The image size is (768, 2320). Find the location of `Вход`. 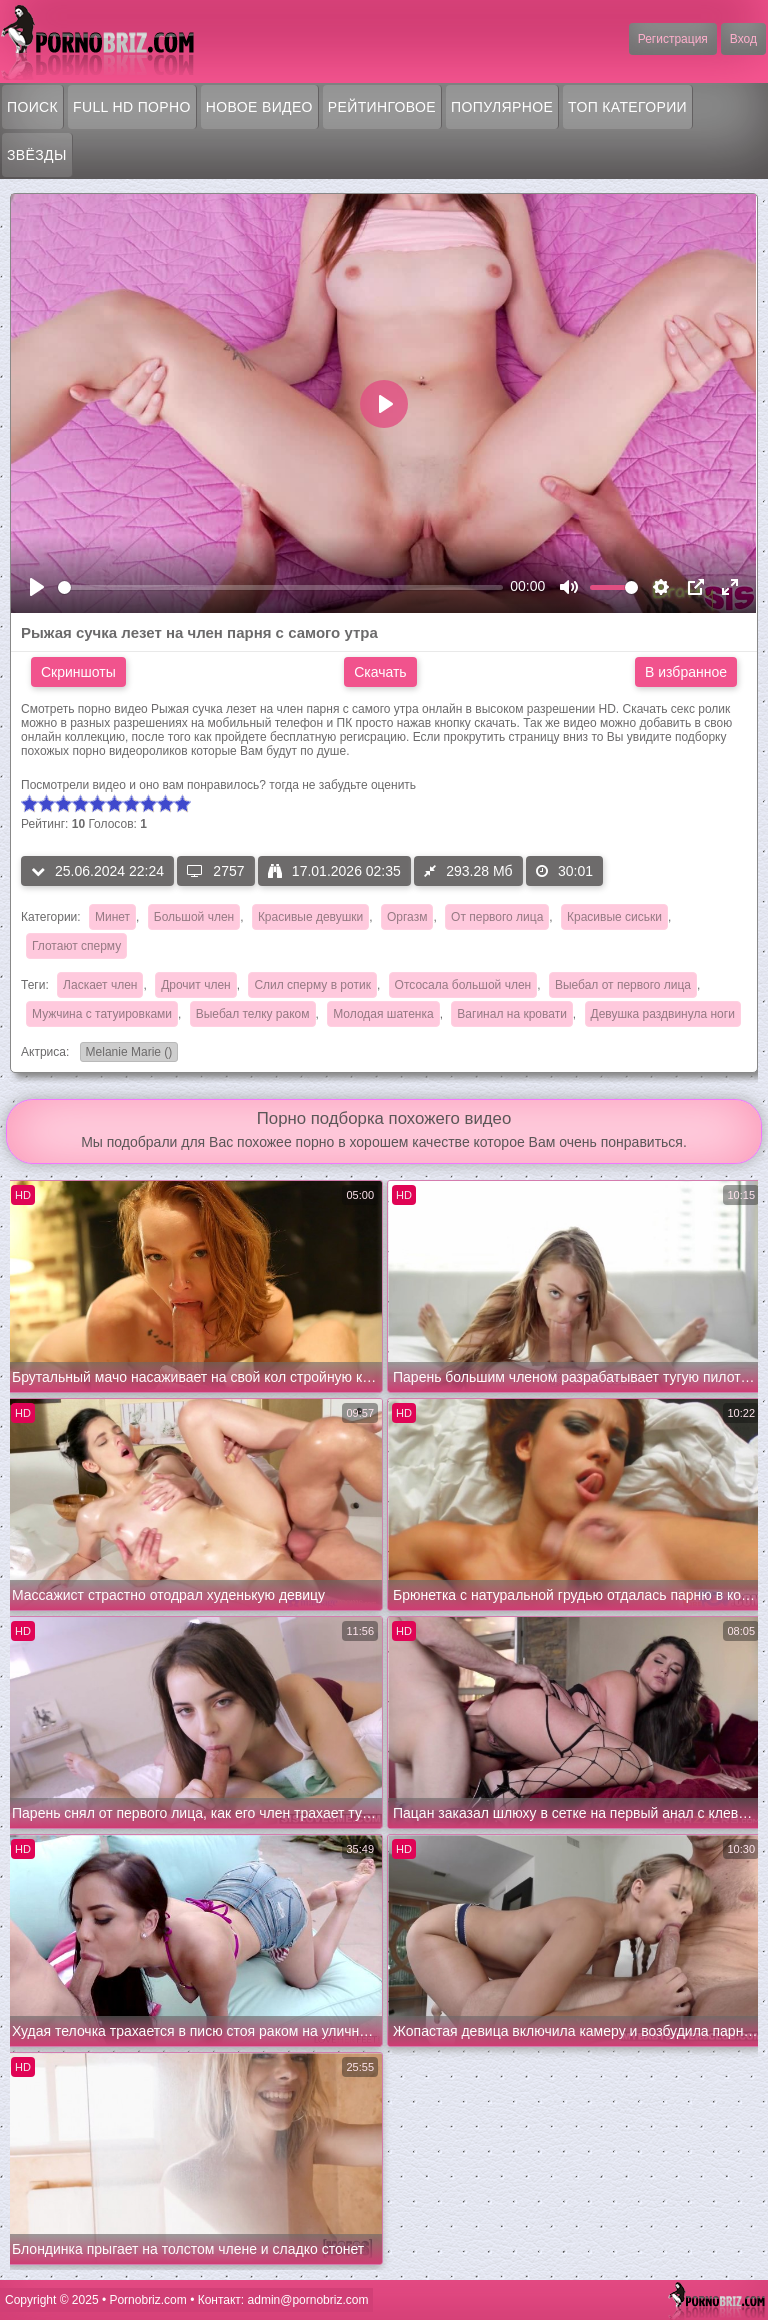

Вход is located at coordinates (743, 39).